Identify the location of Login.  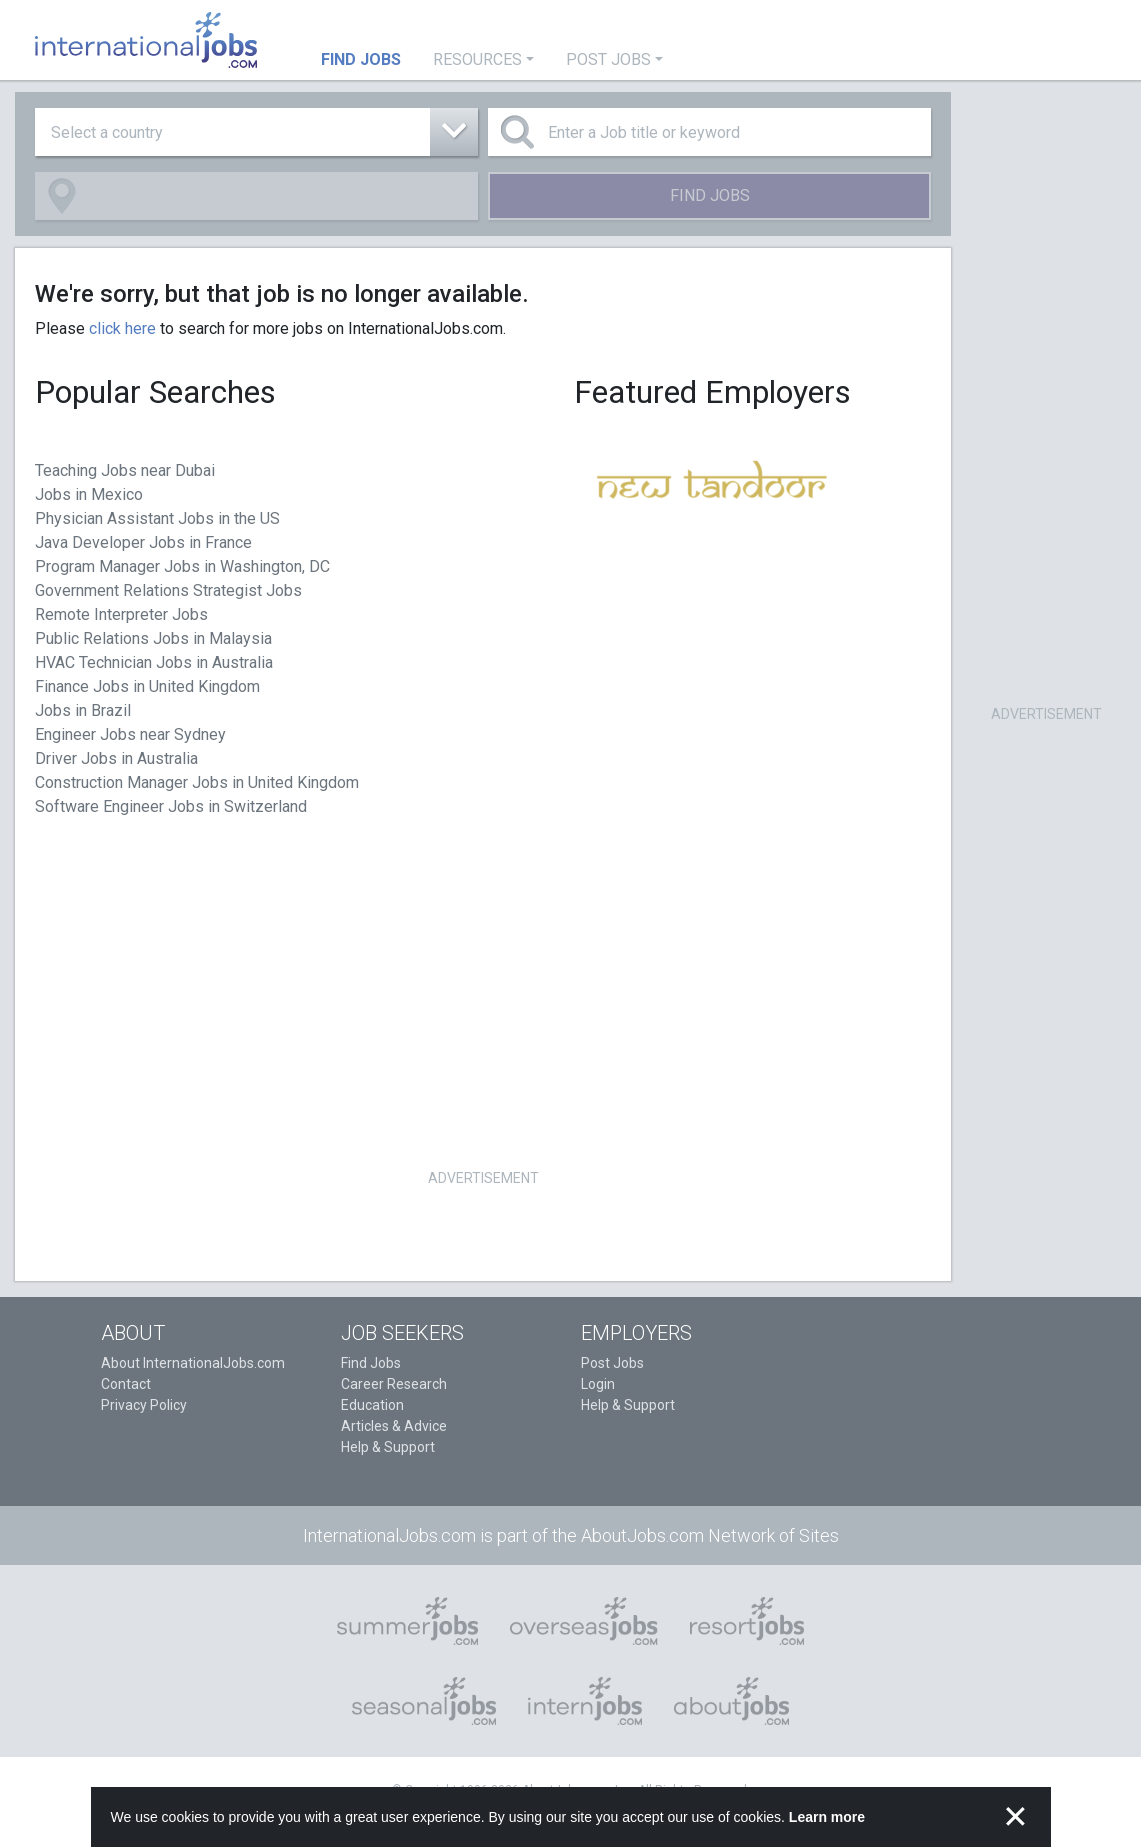
(598, 1384).